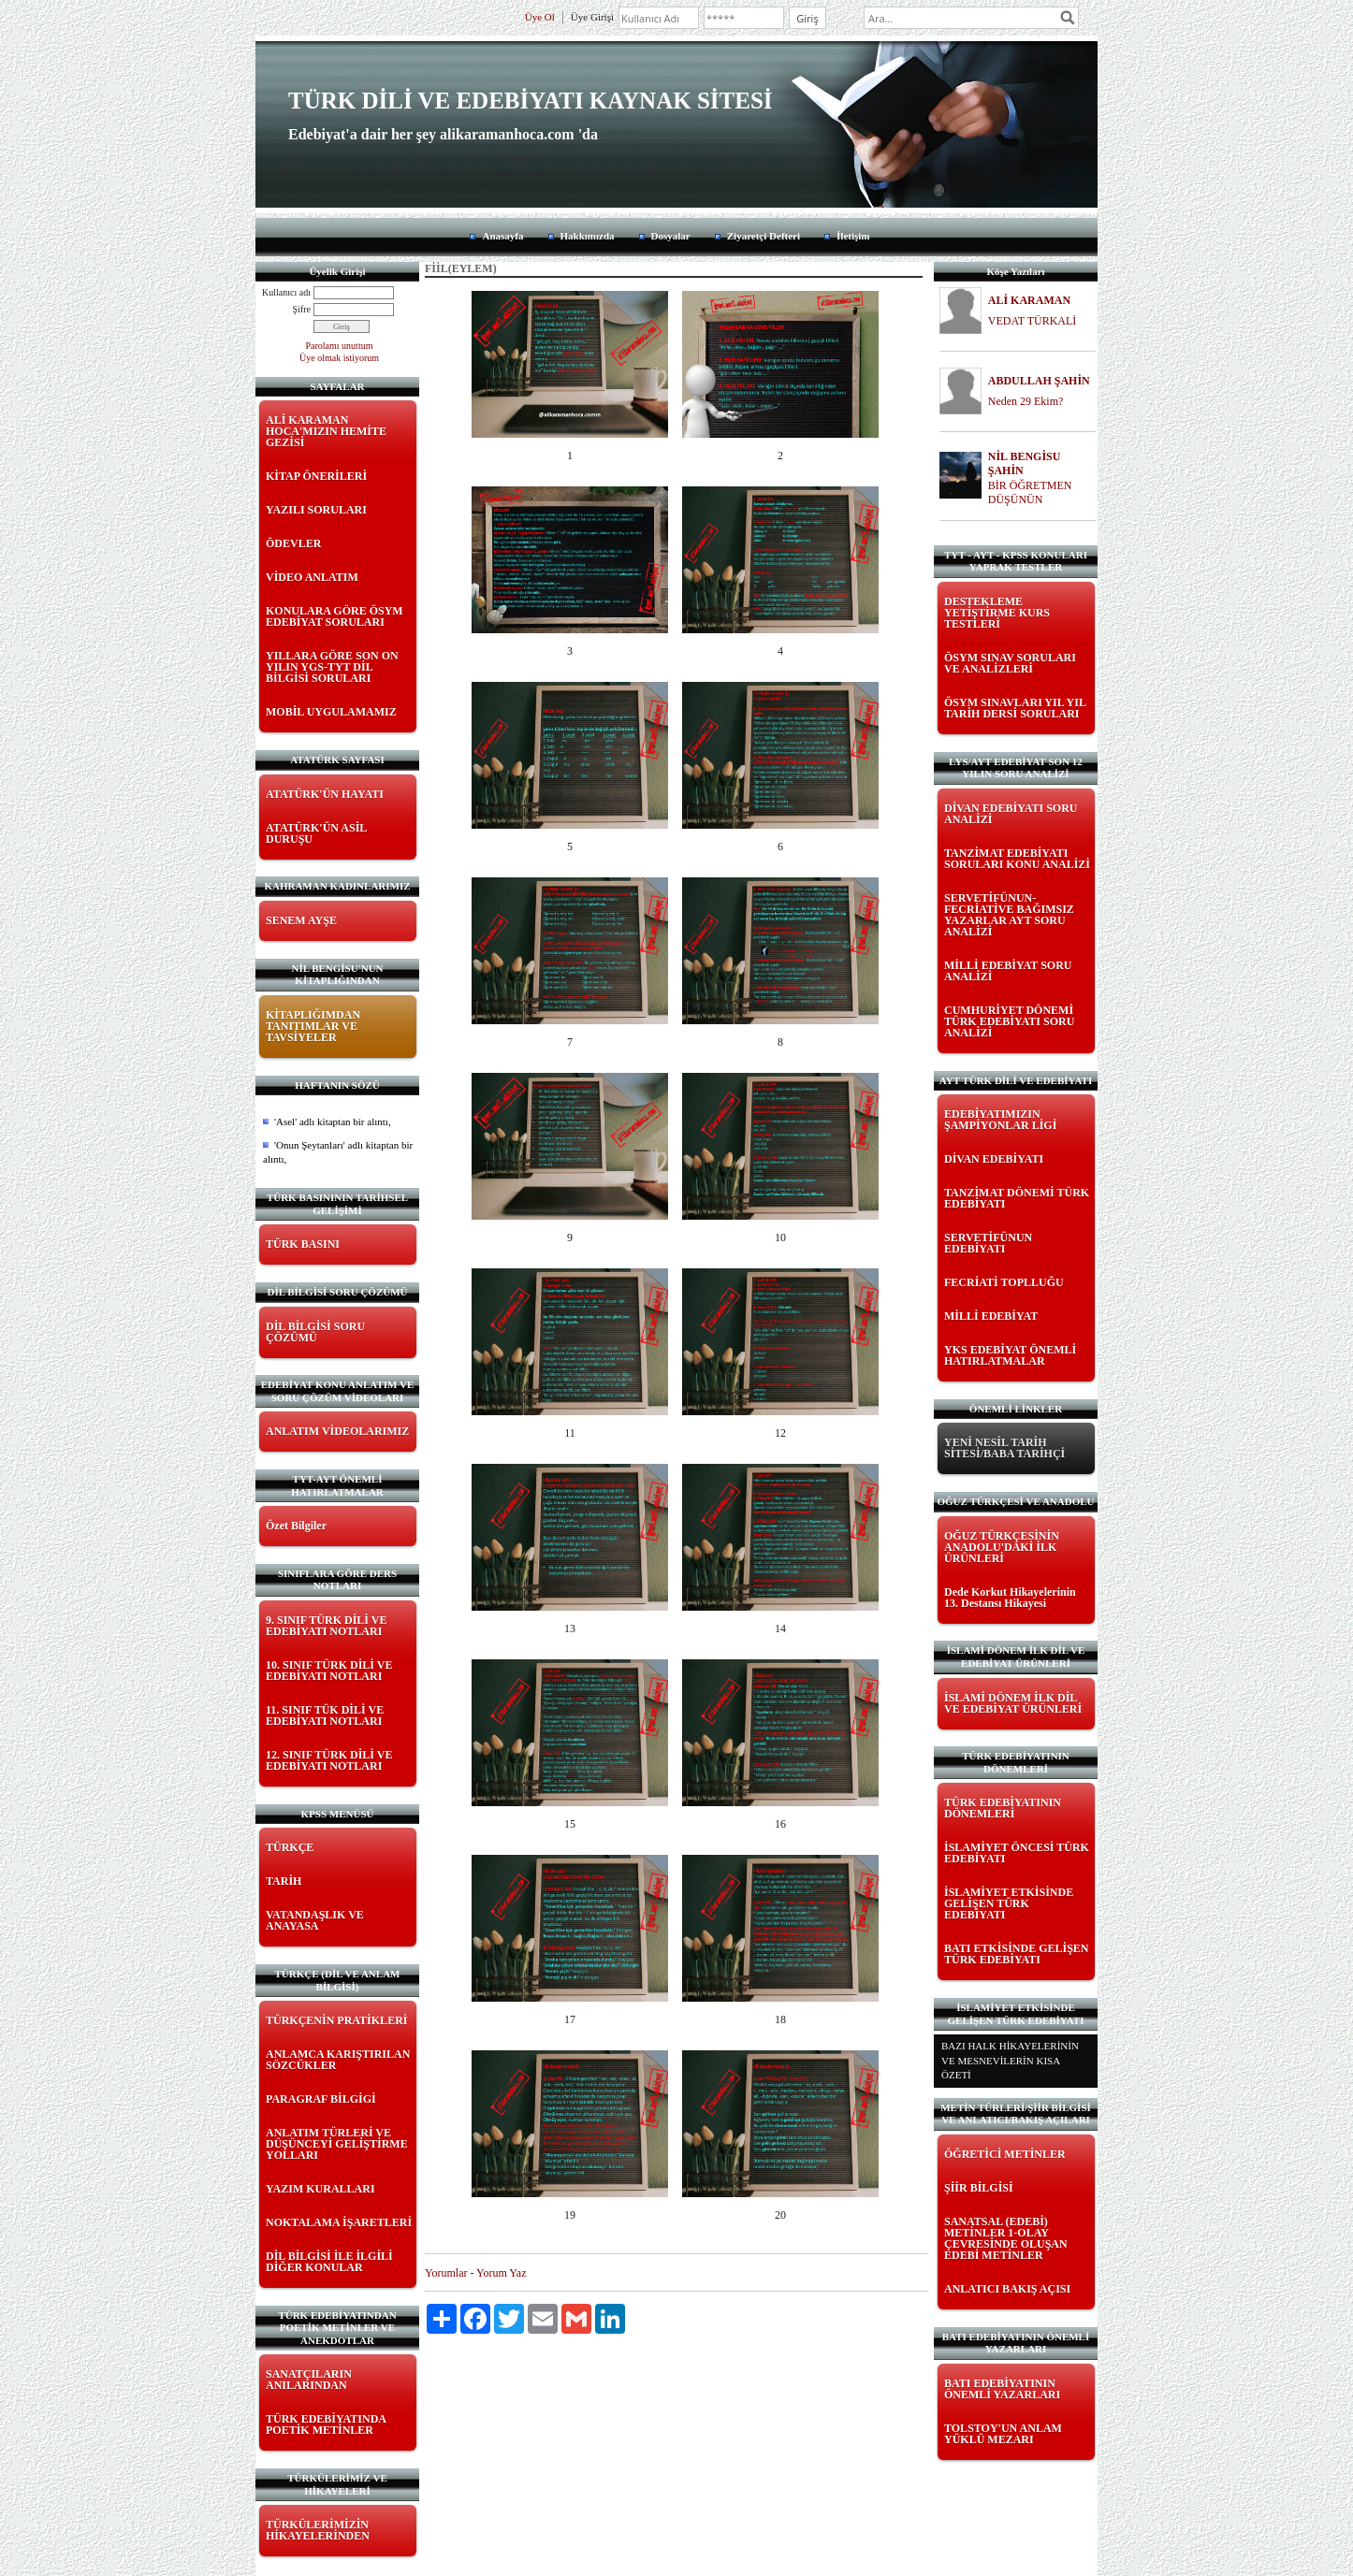 The image size is (1353, 2576). I want to click on TÜRKÇE, so click(289, 1847).